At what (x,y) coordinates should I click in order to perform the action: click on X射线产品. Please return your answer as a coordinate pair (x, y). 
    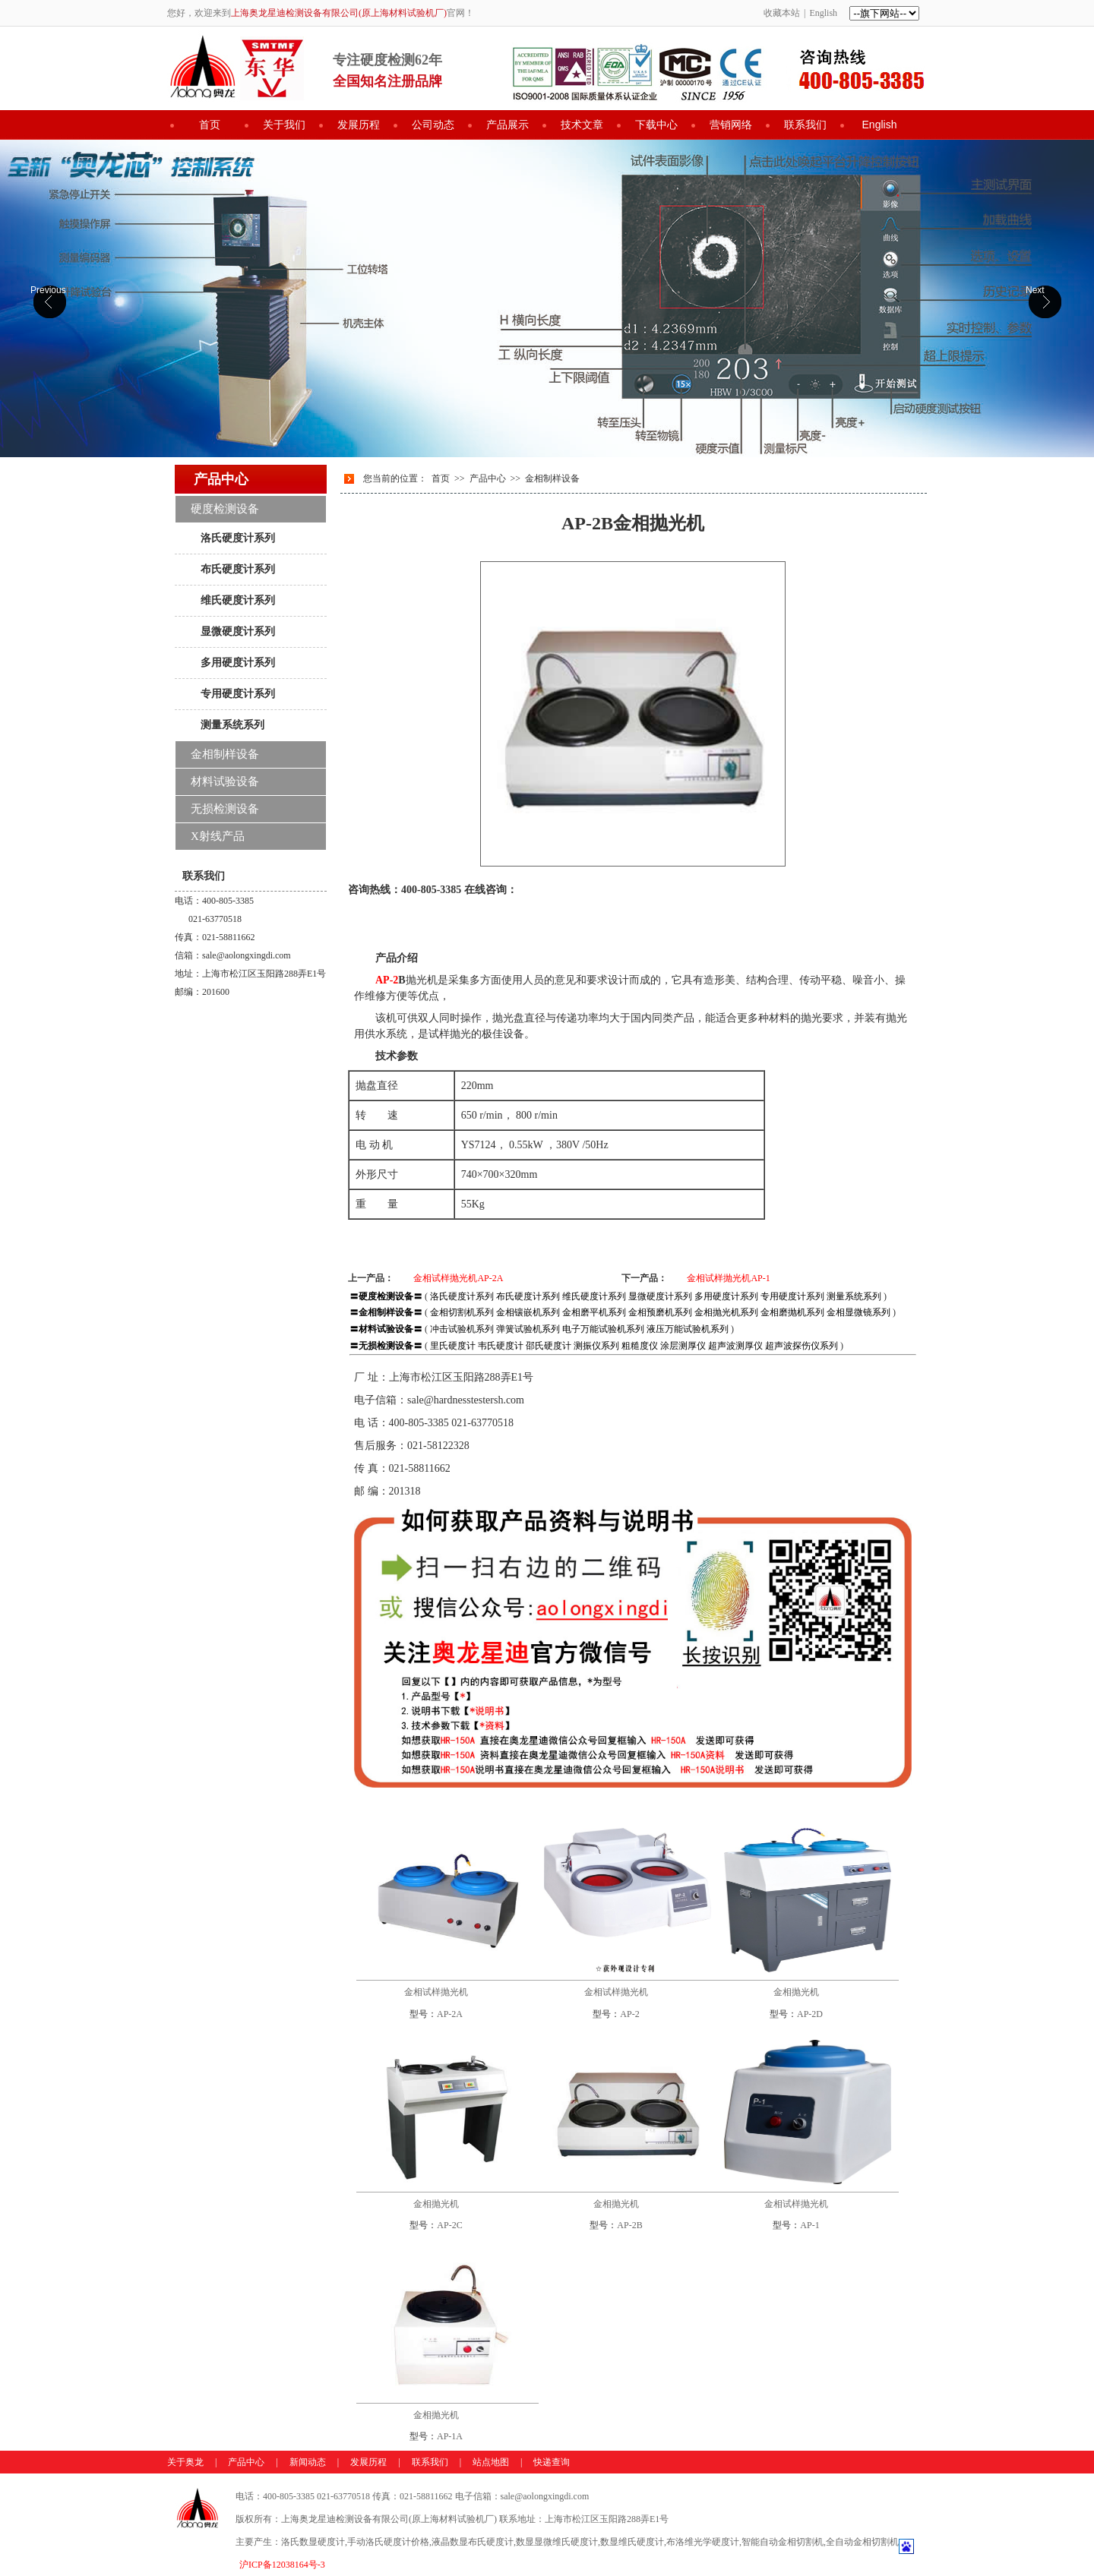
    Looking at the image, I should click on (218, 836).